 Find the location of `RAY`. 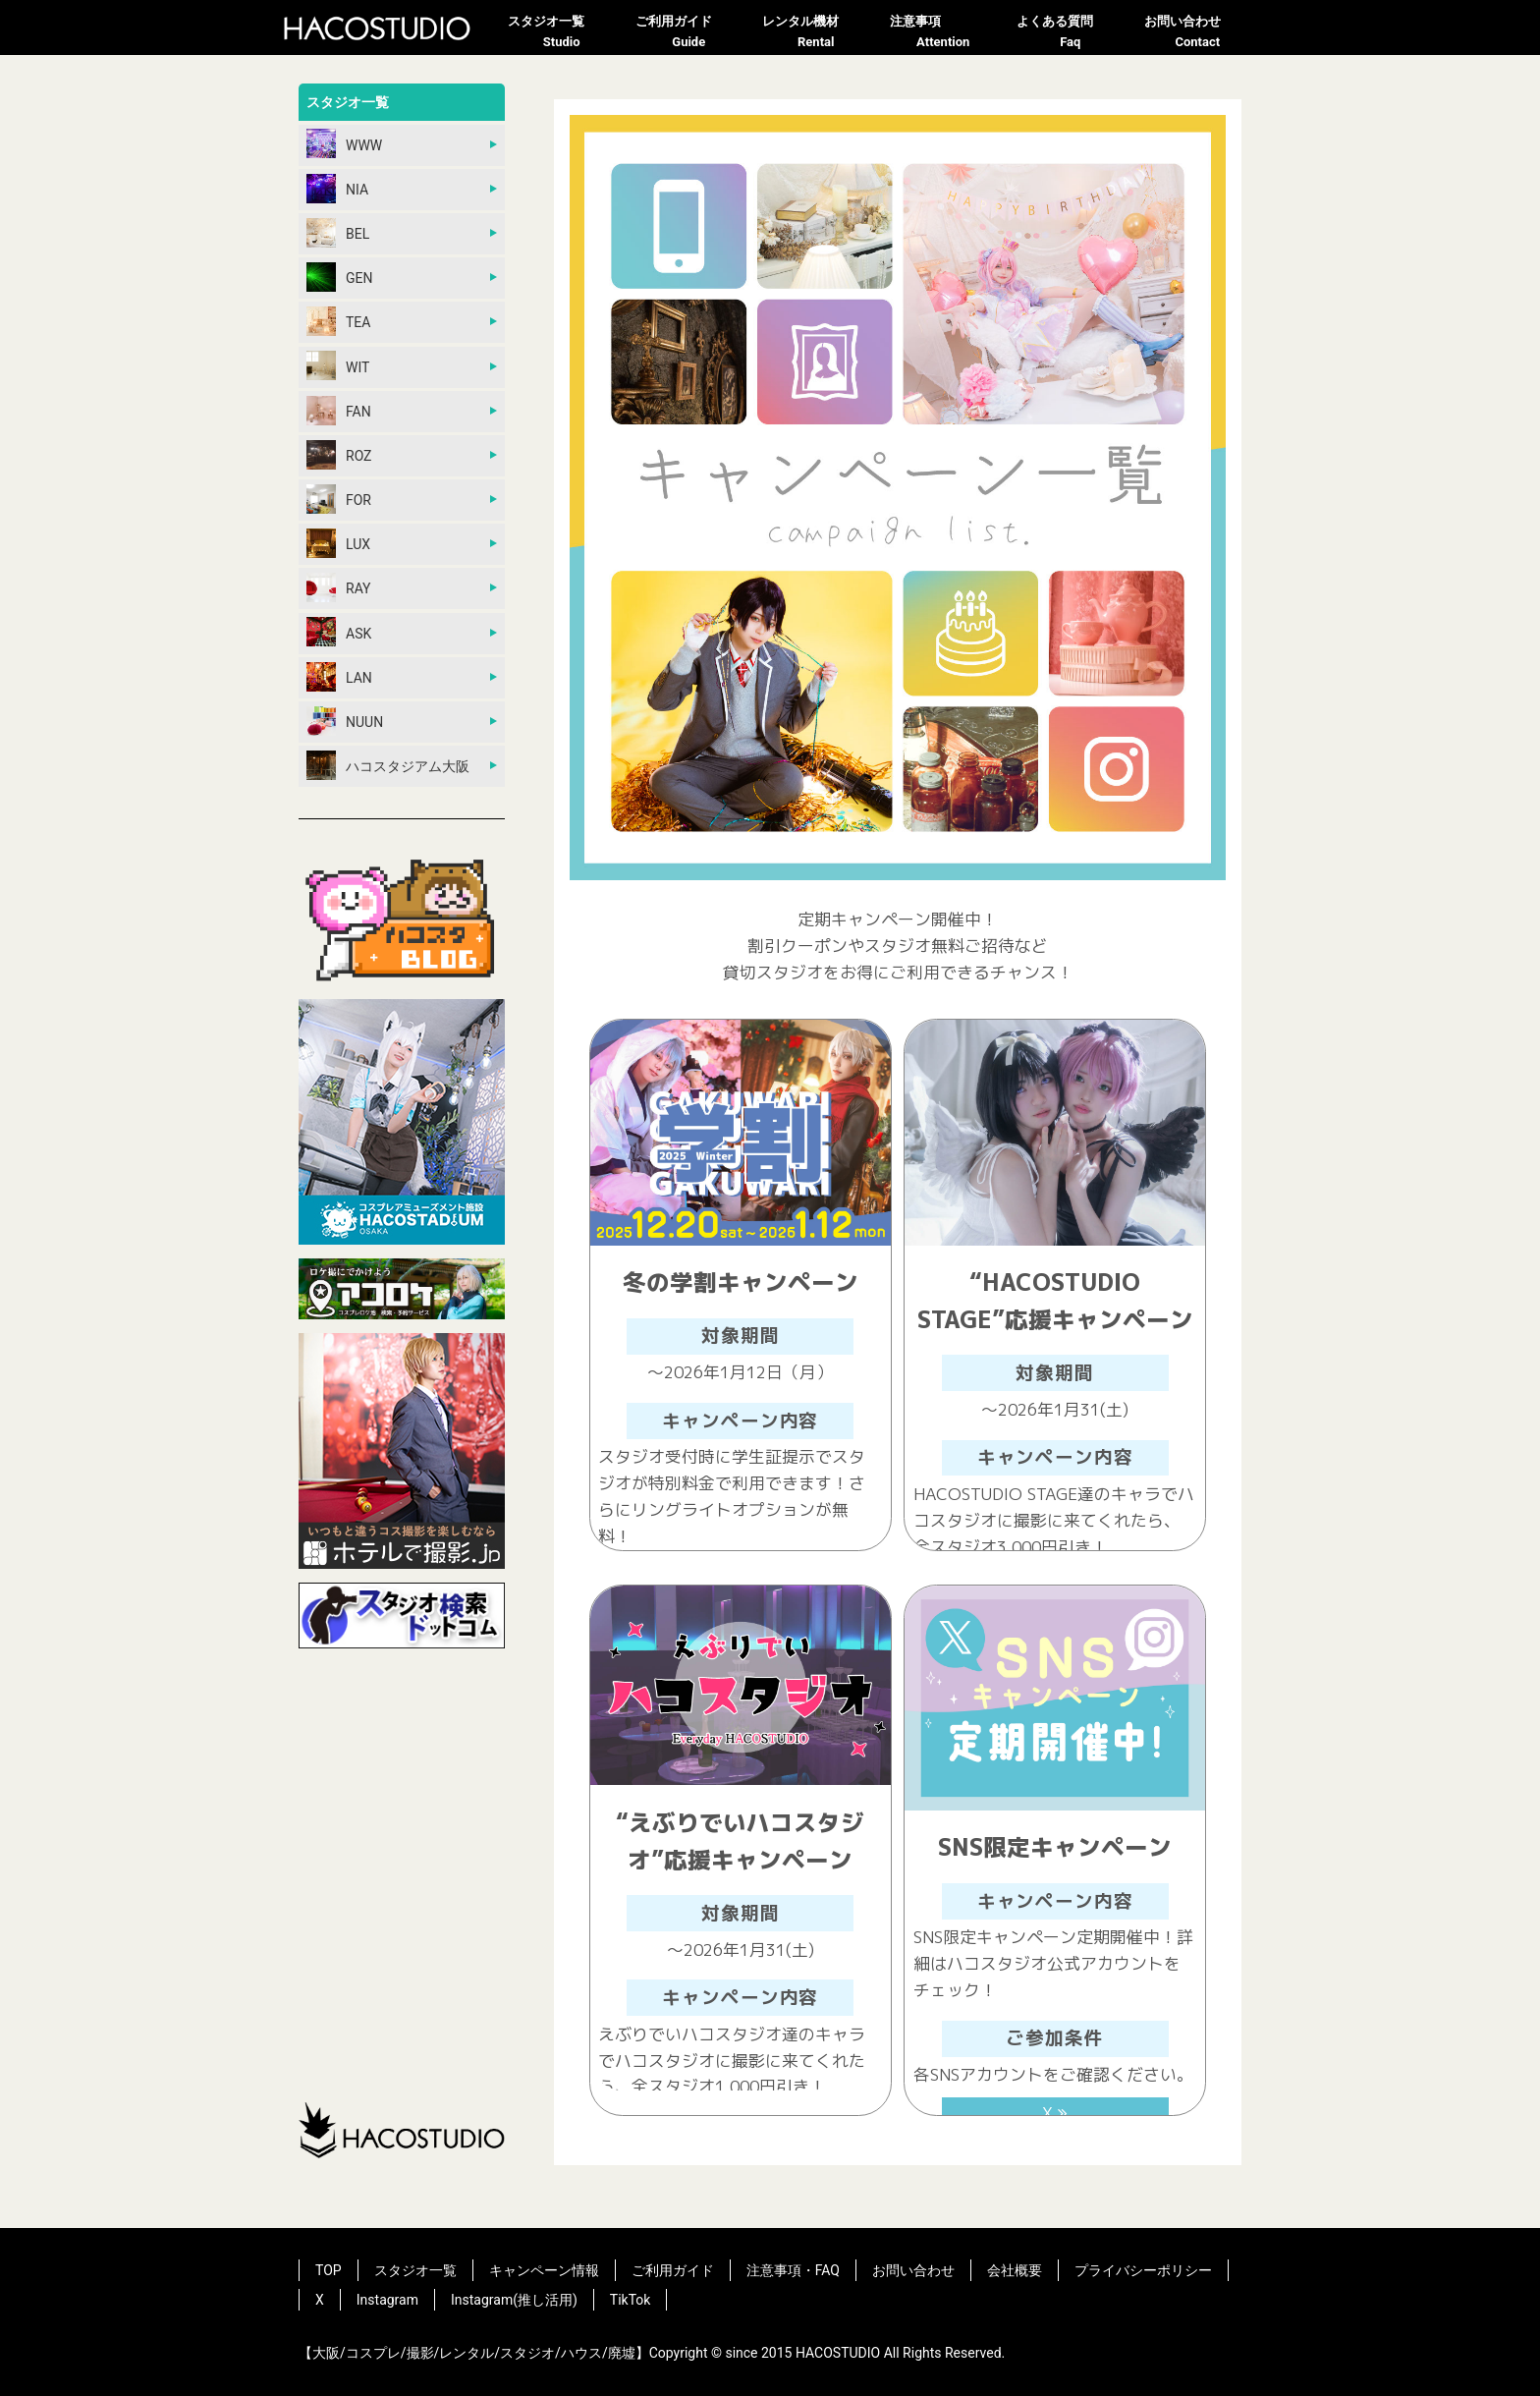

RAY is located at coordinates (338, 587).